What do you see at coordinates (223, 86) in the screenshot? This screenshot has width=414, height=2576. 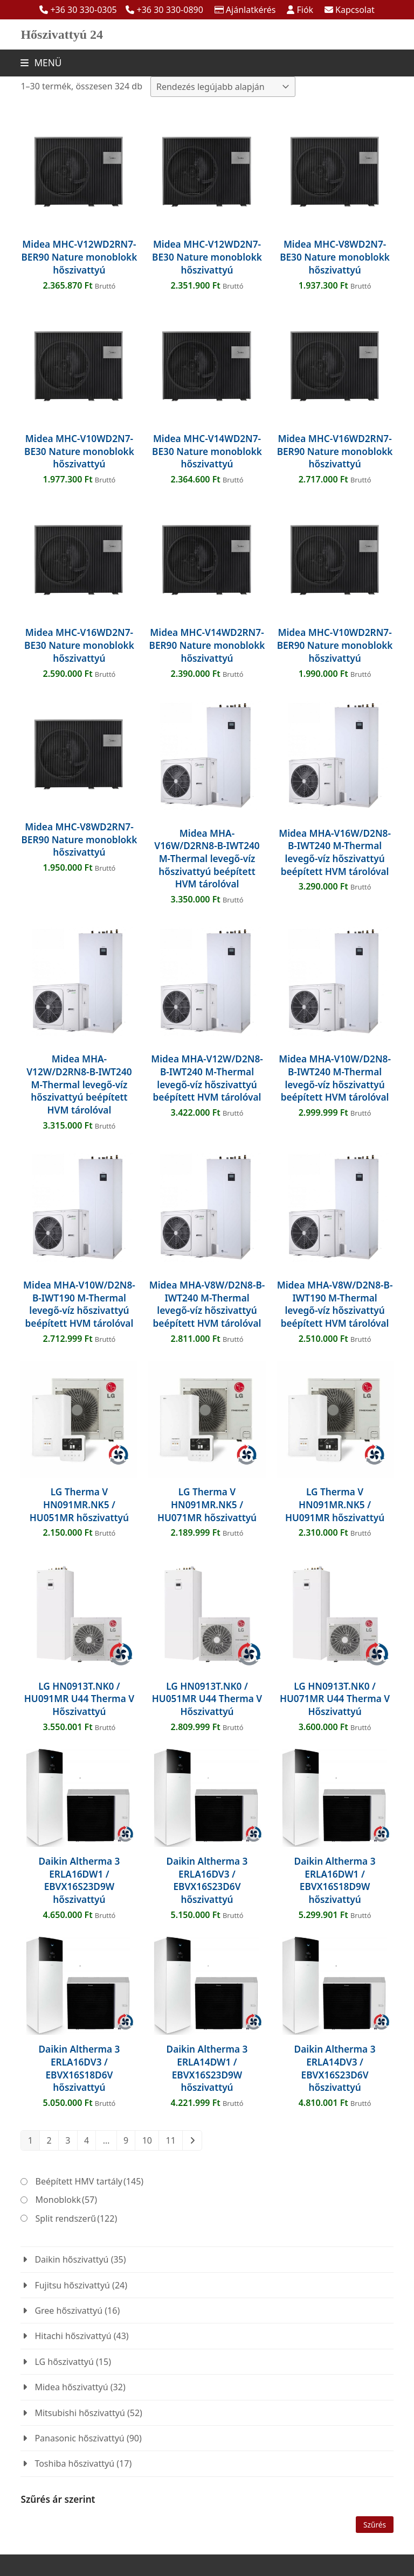 I see `[Sorrend]` at bounding box center [223, 86].